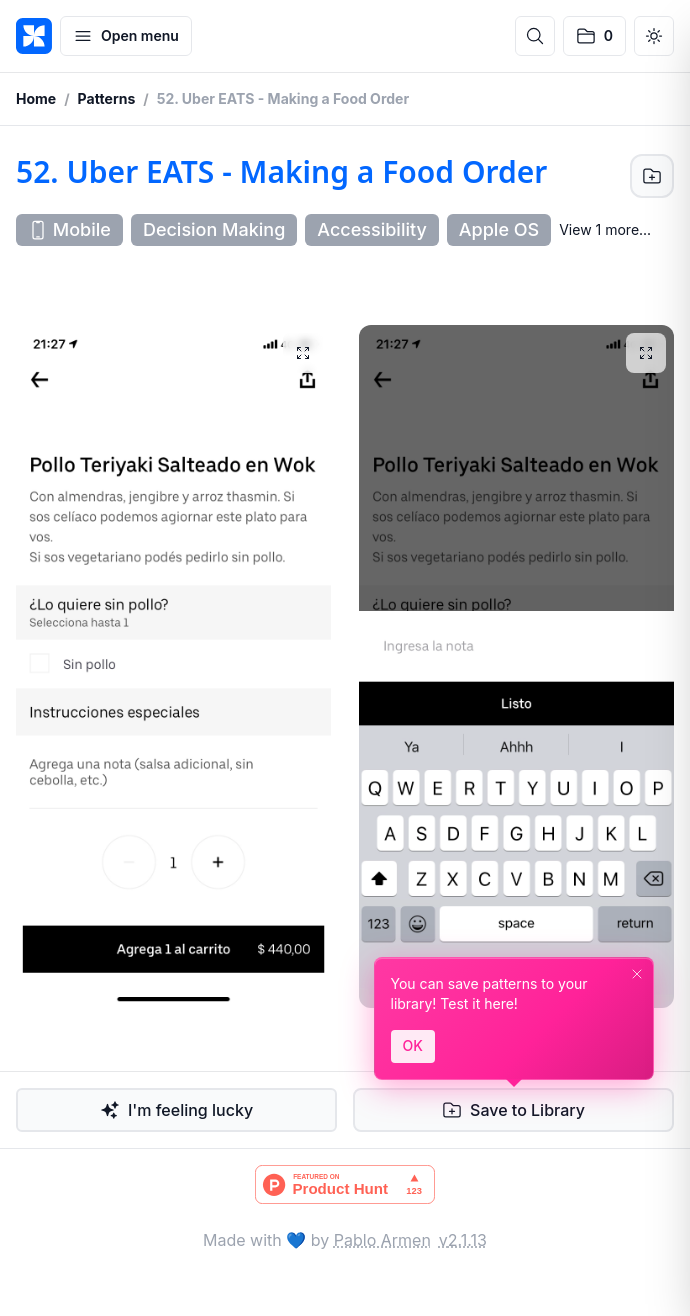 This screenshot has height=1316, width=690. What do you see at coordinates (652, 176) in the screenshot?
I see `[Save to Library]` at bounding box center [652, 176].